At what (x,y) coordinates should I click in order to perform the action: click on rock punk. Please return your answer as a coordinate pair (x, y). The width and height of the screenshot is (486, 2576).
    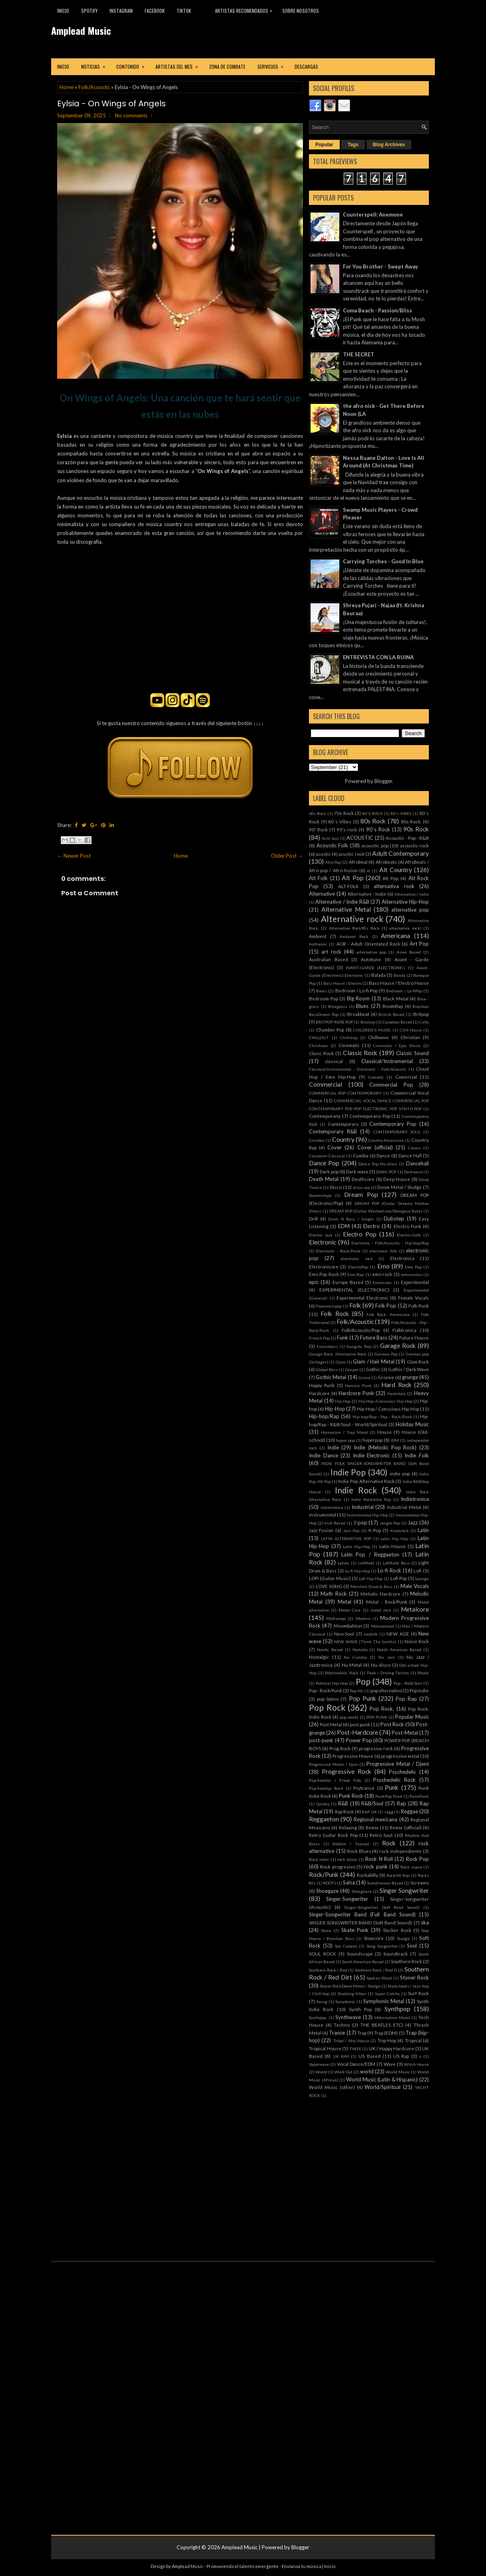
    Looking at the image, I should click on (375, 1866).